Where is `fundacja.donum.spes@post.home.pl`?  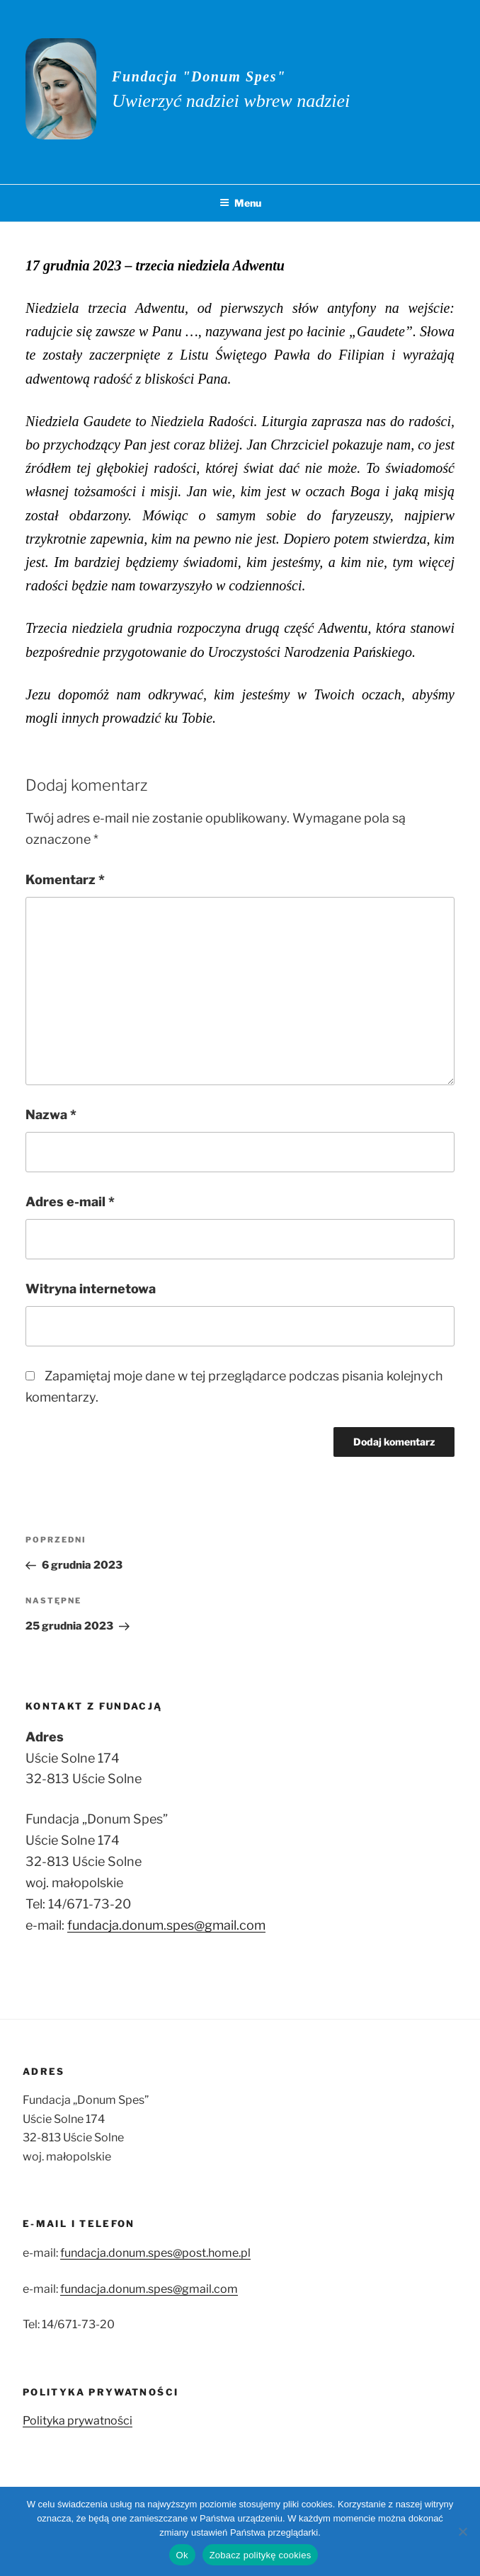 fundacja.donum.spes@post.home.pl is located at coordinates (155, 2253).